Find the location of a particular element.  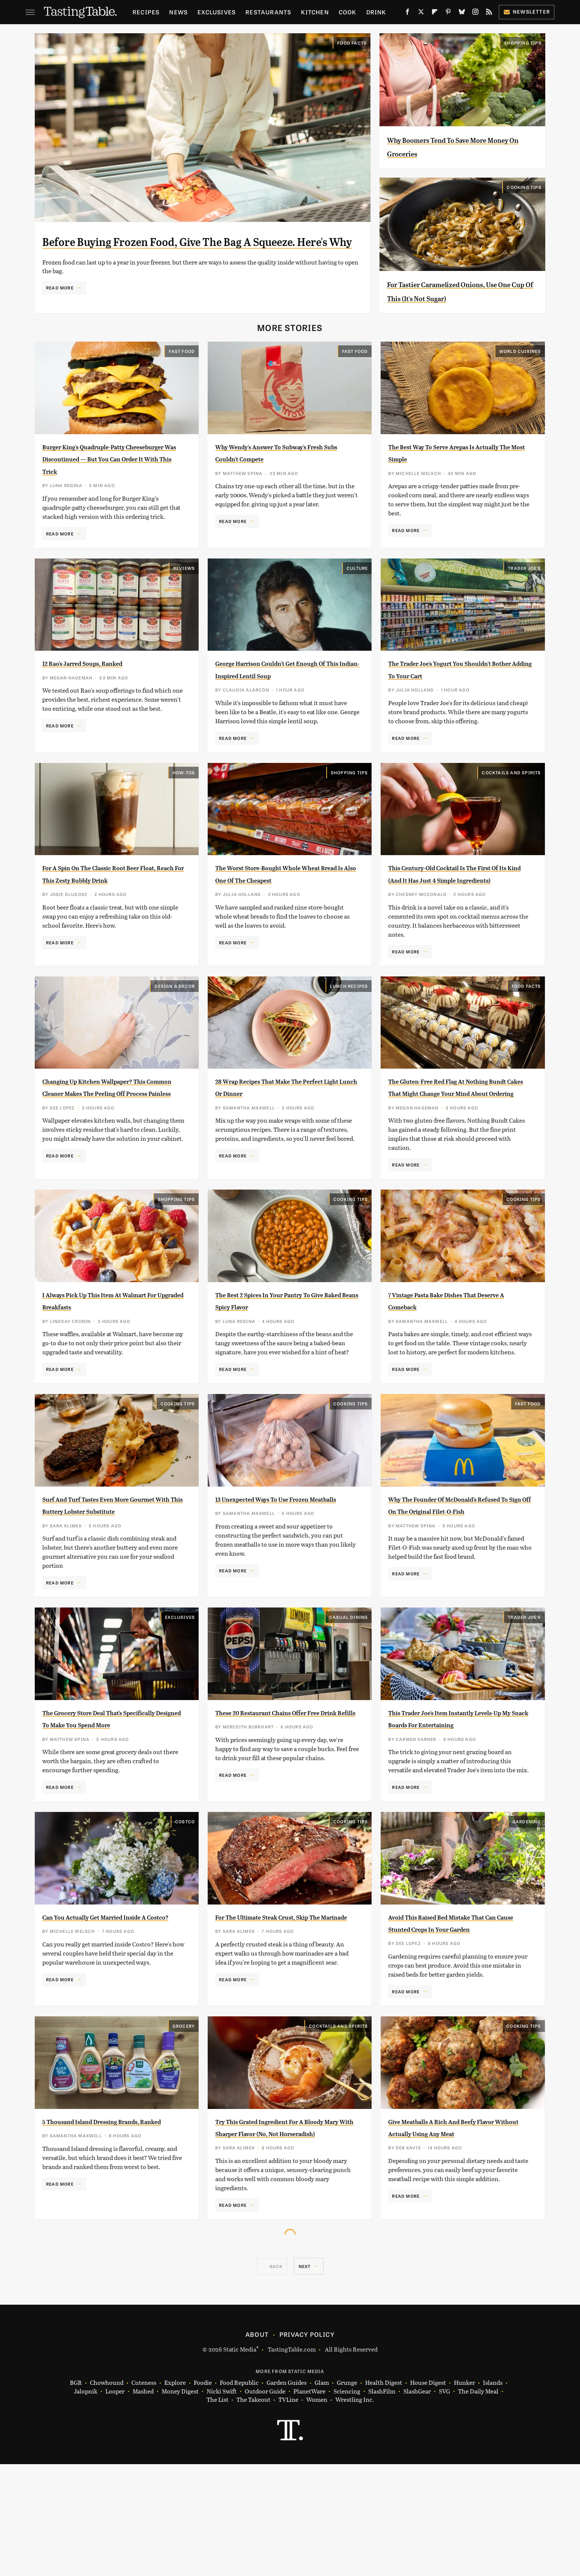

News is located at coordinates (178, 12).